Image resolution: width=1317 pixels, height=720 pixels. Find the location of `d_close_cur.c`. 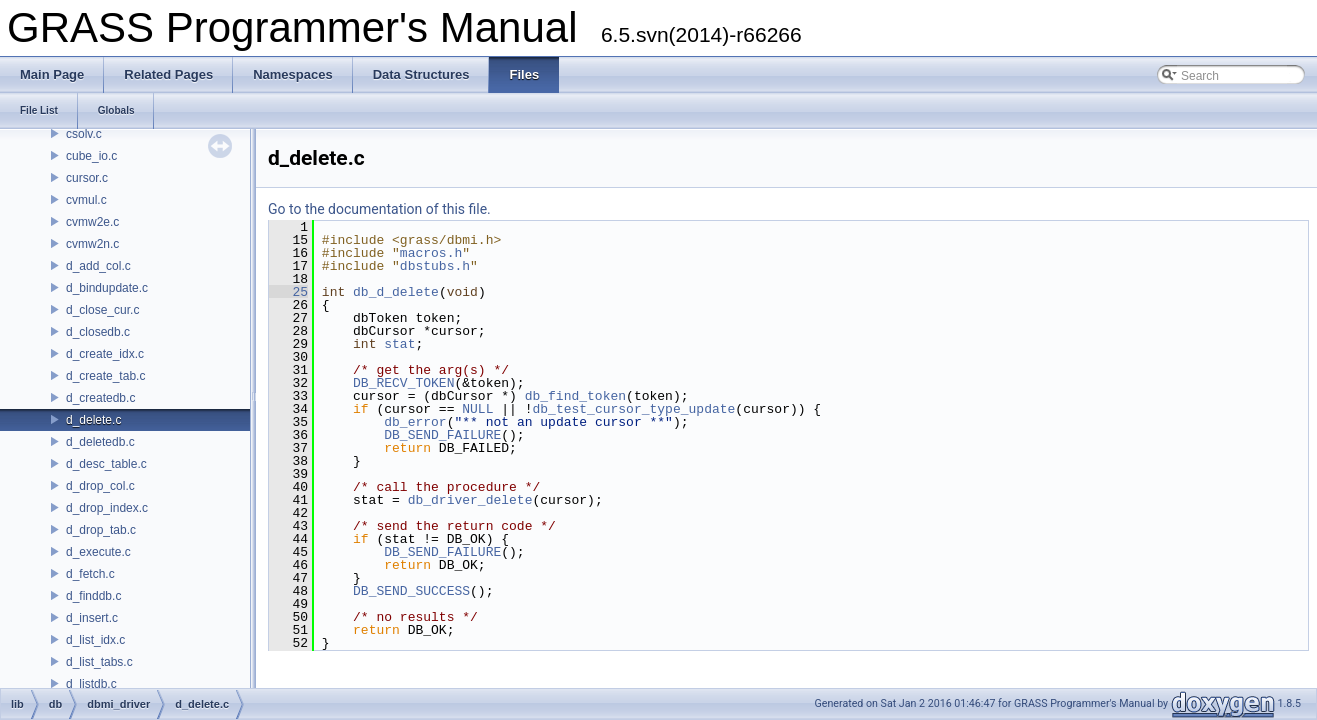

d_close_cur.c is located at coordinates (102, 310).